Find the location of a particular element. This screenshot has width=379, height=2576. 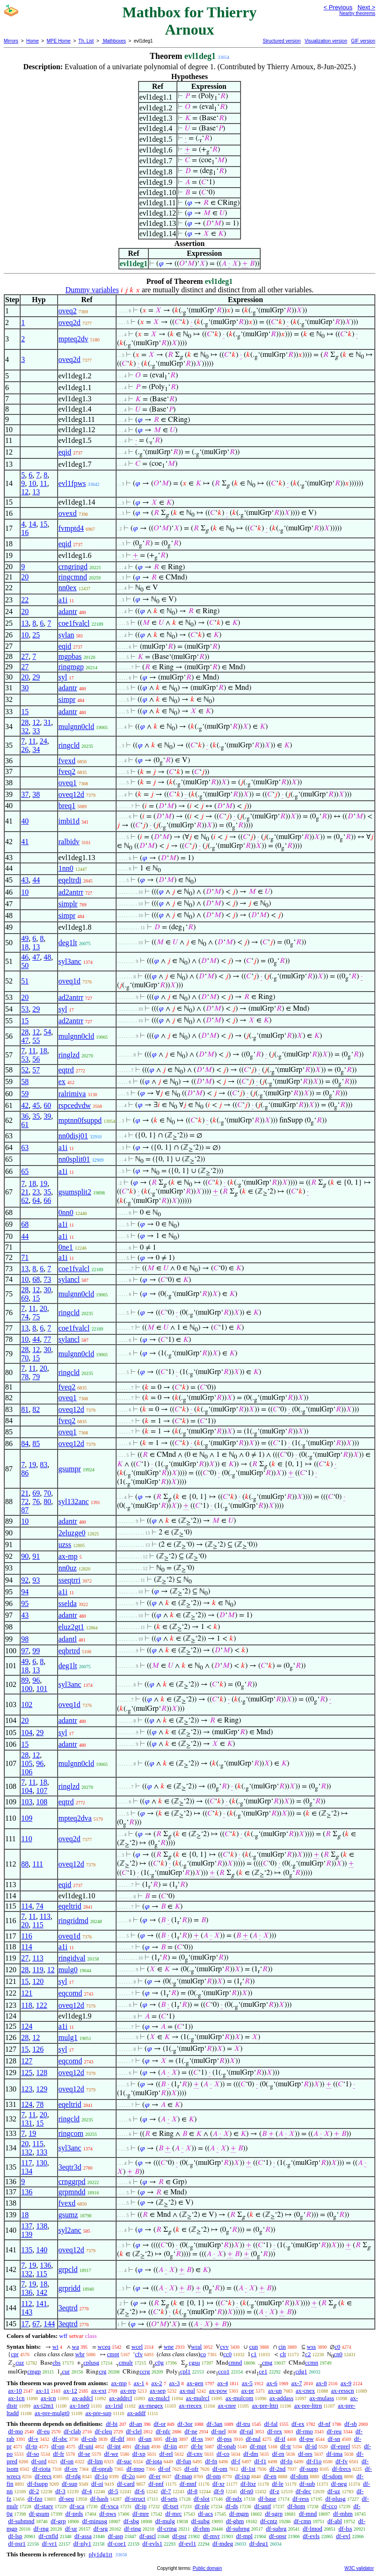

df-oi is located at coordinates (97, 2483).